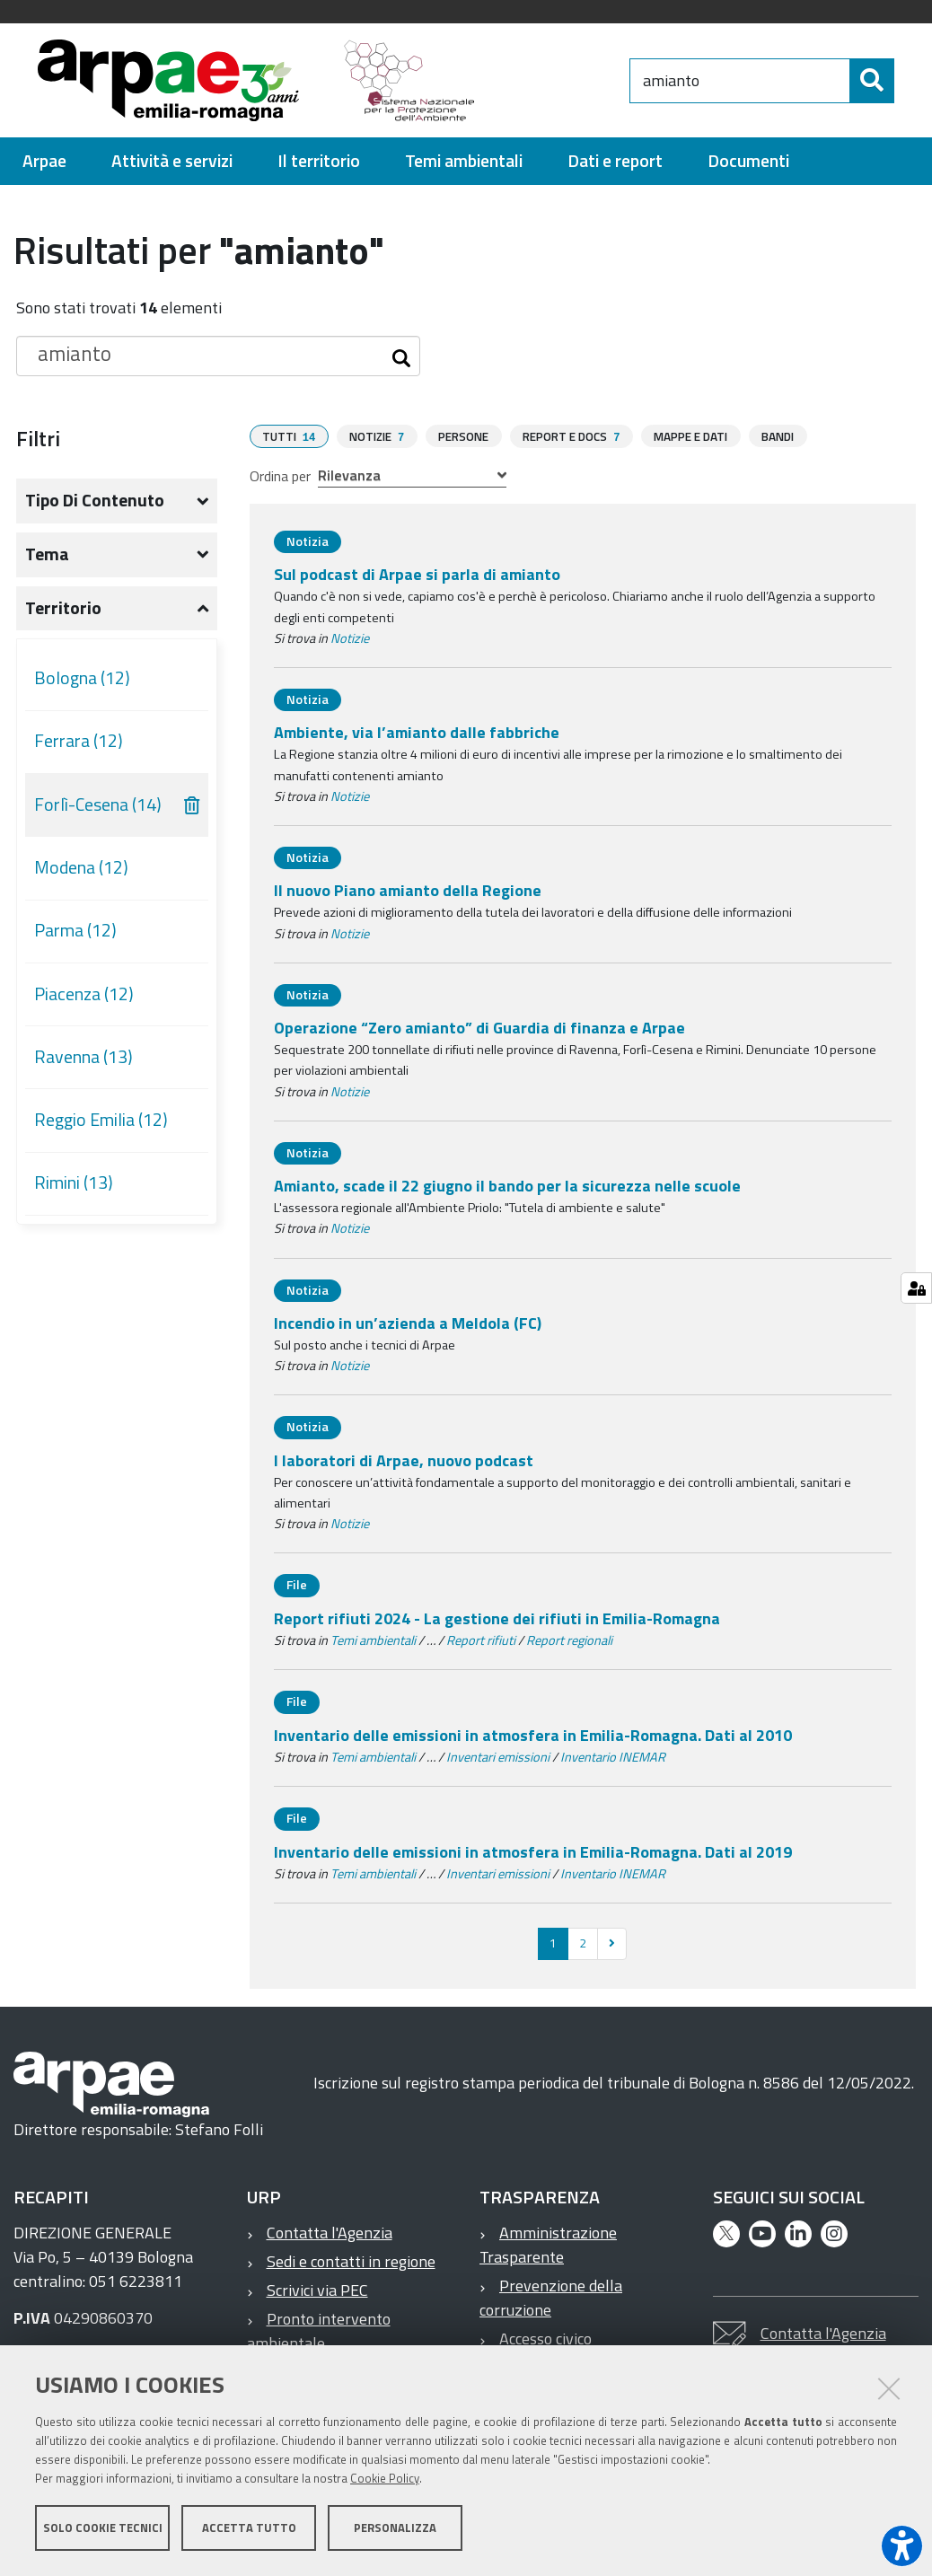  What do you see at coordinates (407, 897) in the screenshot?
I see `Il nuovo Piano amianto della Regione` at bounding box center [407, 897].